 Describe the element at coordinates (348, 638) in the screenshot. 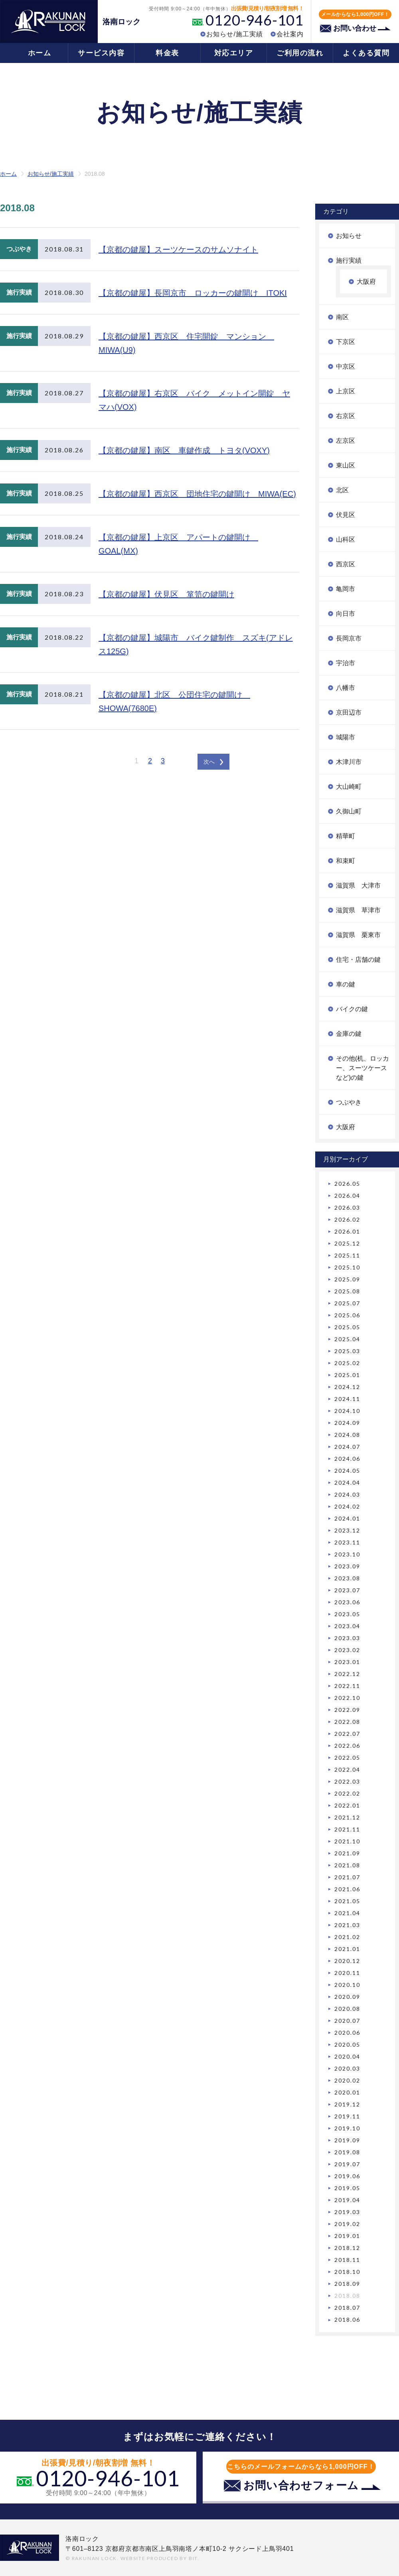

I see `長岡京市` at that location.